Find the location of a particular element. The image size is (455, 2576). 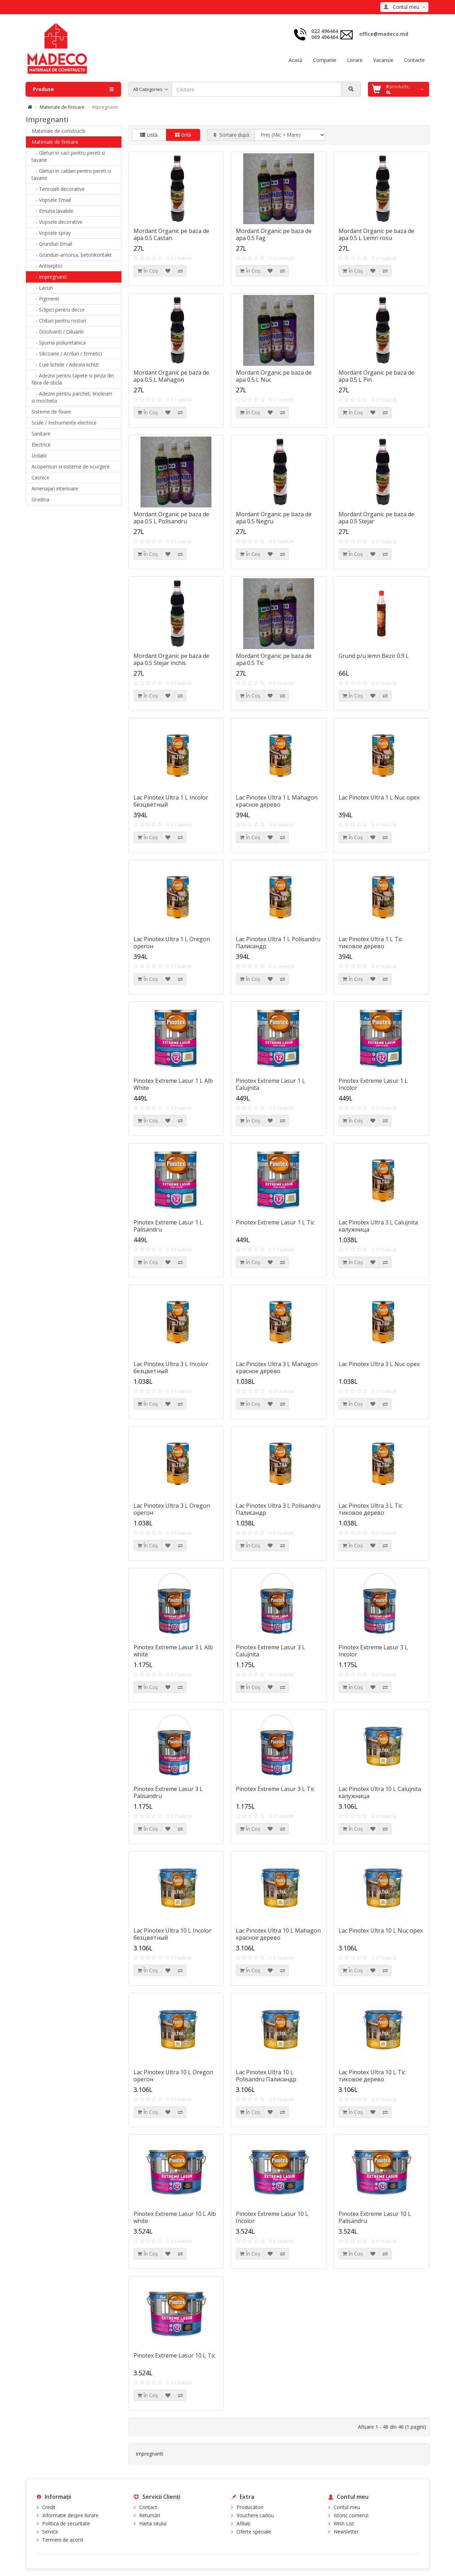

Electrice is located at coordinates (41, 444).